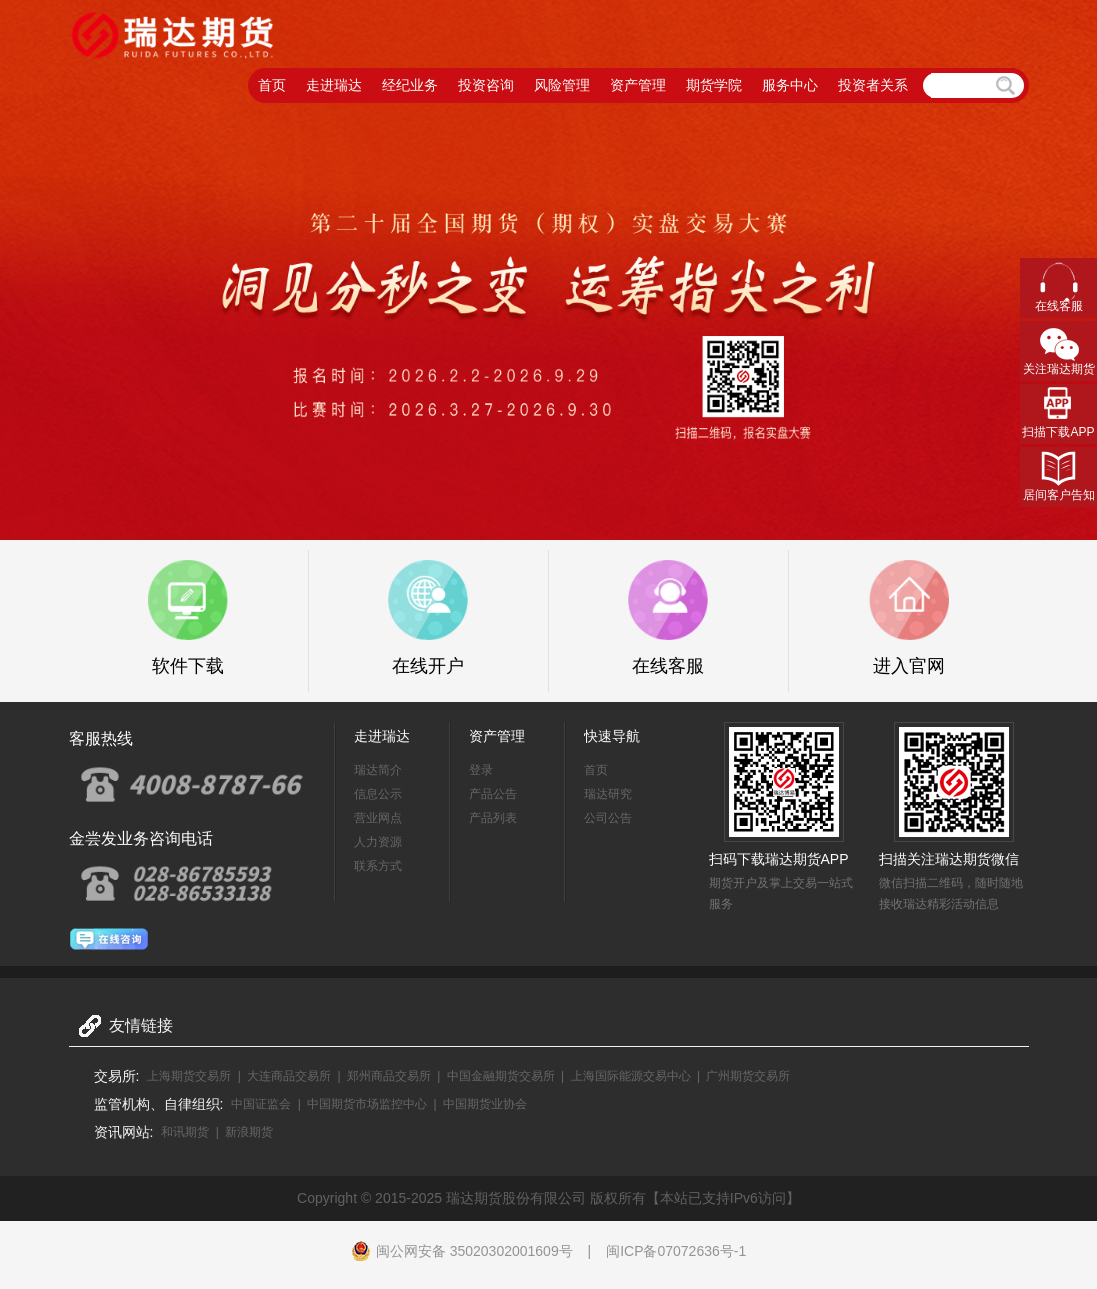 Image resolution: width=1097 pixels, height=1289 pixels. I want to click on 投资咨询, so click(486, 85).